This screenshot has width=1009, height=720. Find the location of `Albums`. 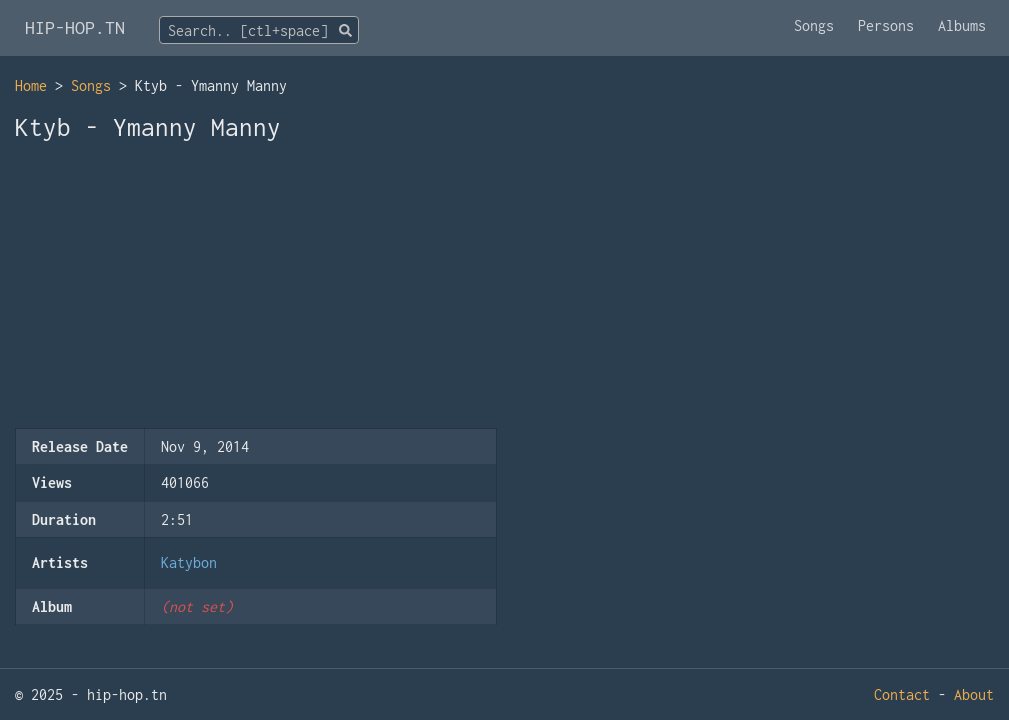

Albums is located at coordinates (962, 25).